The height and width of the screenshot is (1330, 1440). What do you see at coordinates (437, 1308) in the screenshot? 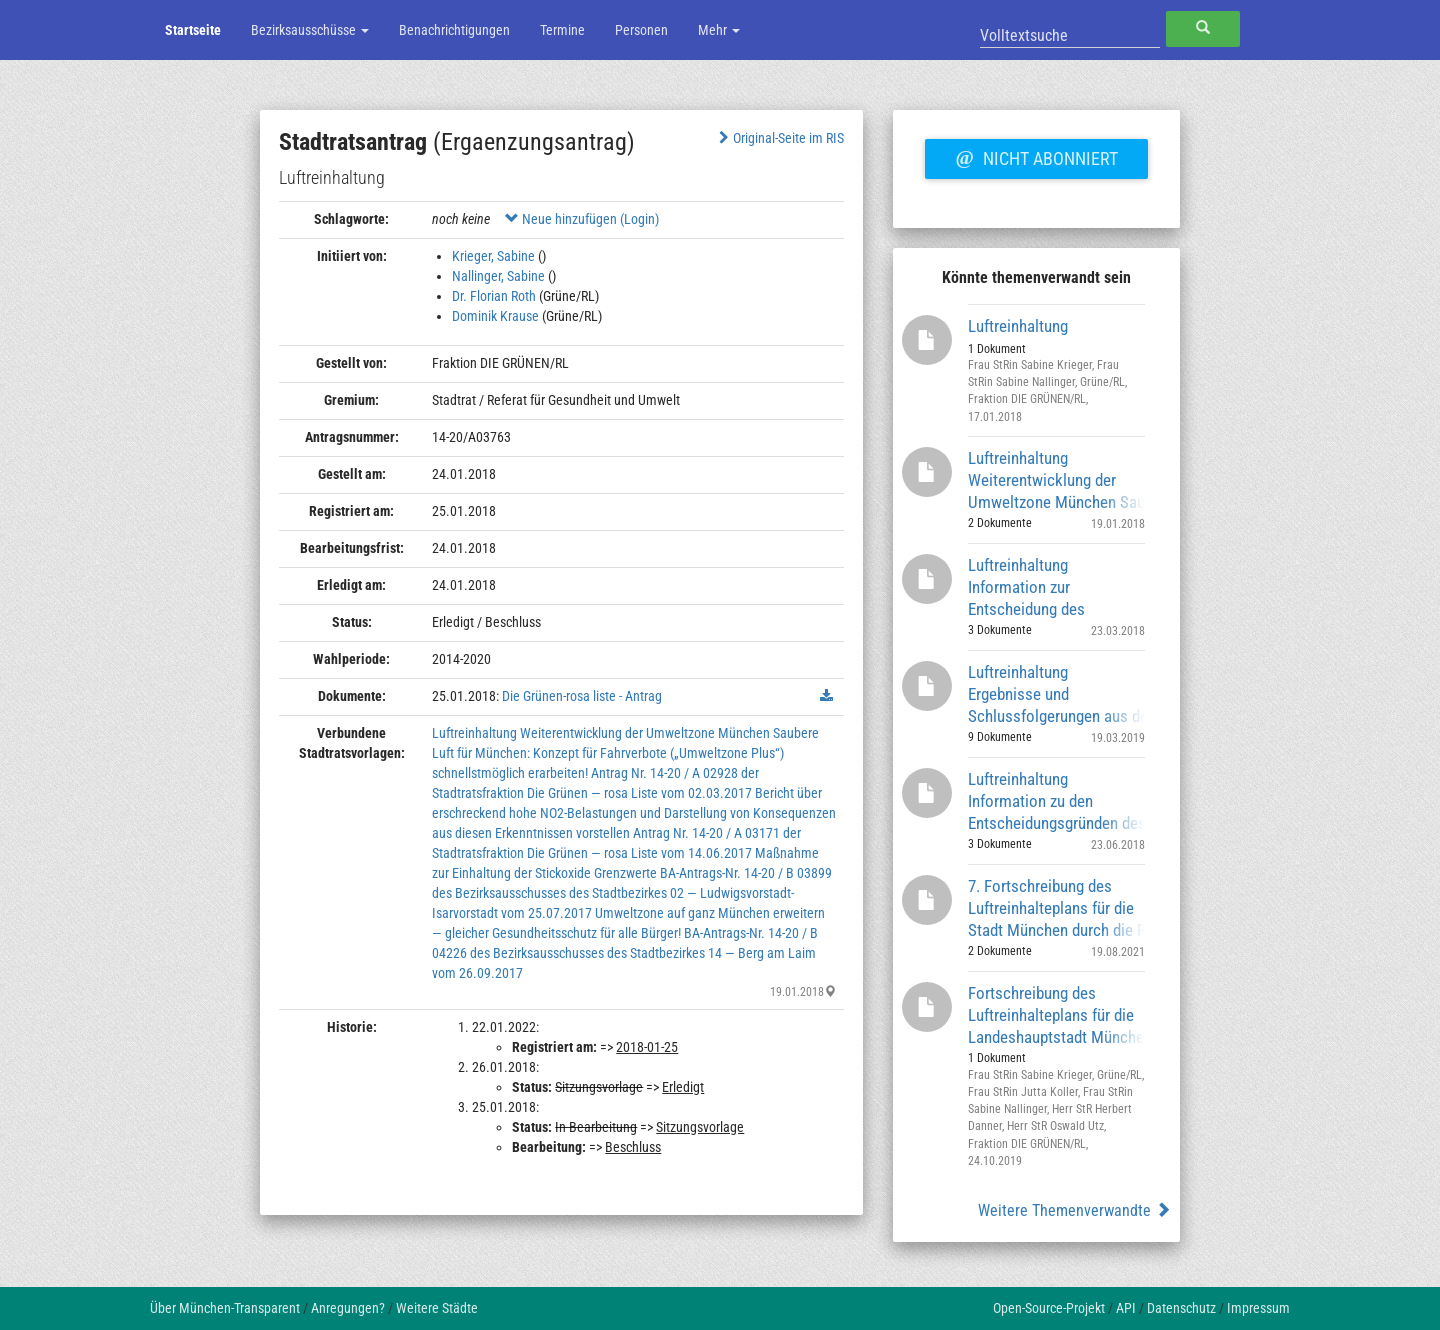
I see `Weitere Städte` at bounding box center [437, 1308].